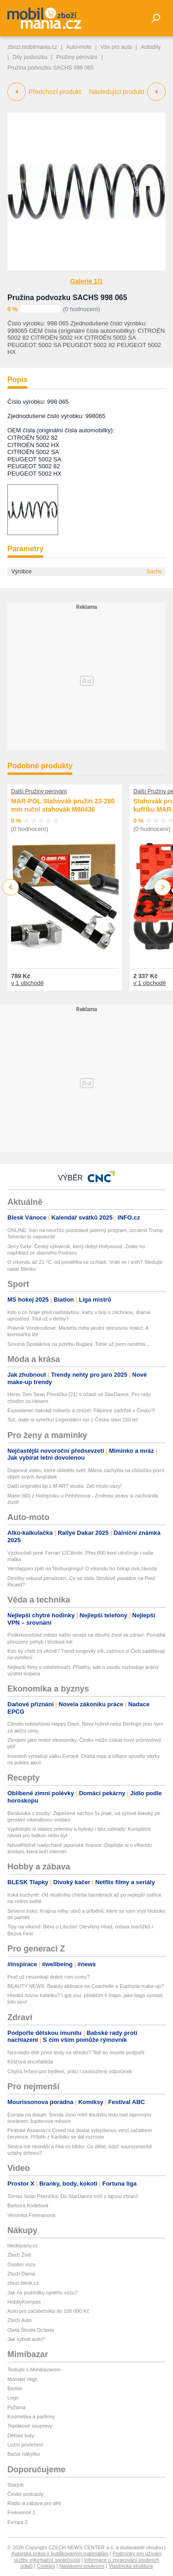 The height and width of the screenshot is (2576, 173). Describe the element at coordinates (23, 2283) in the screenshot. I see `zbozi.blesk.cz` at that location.